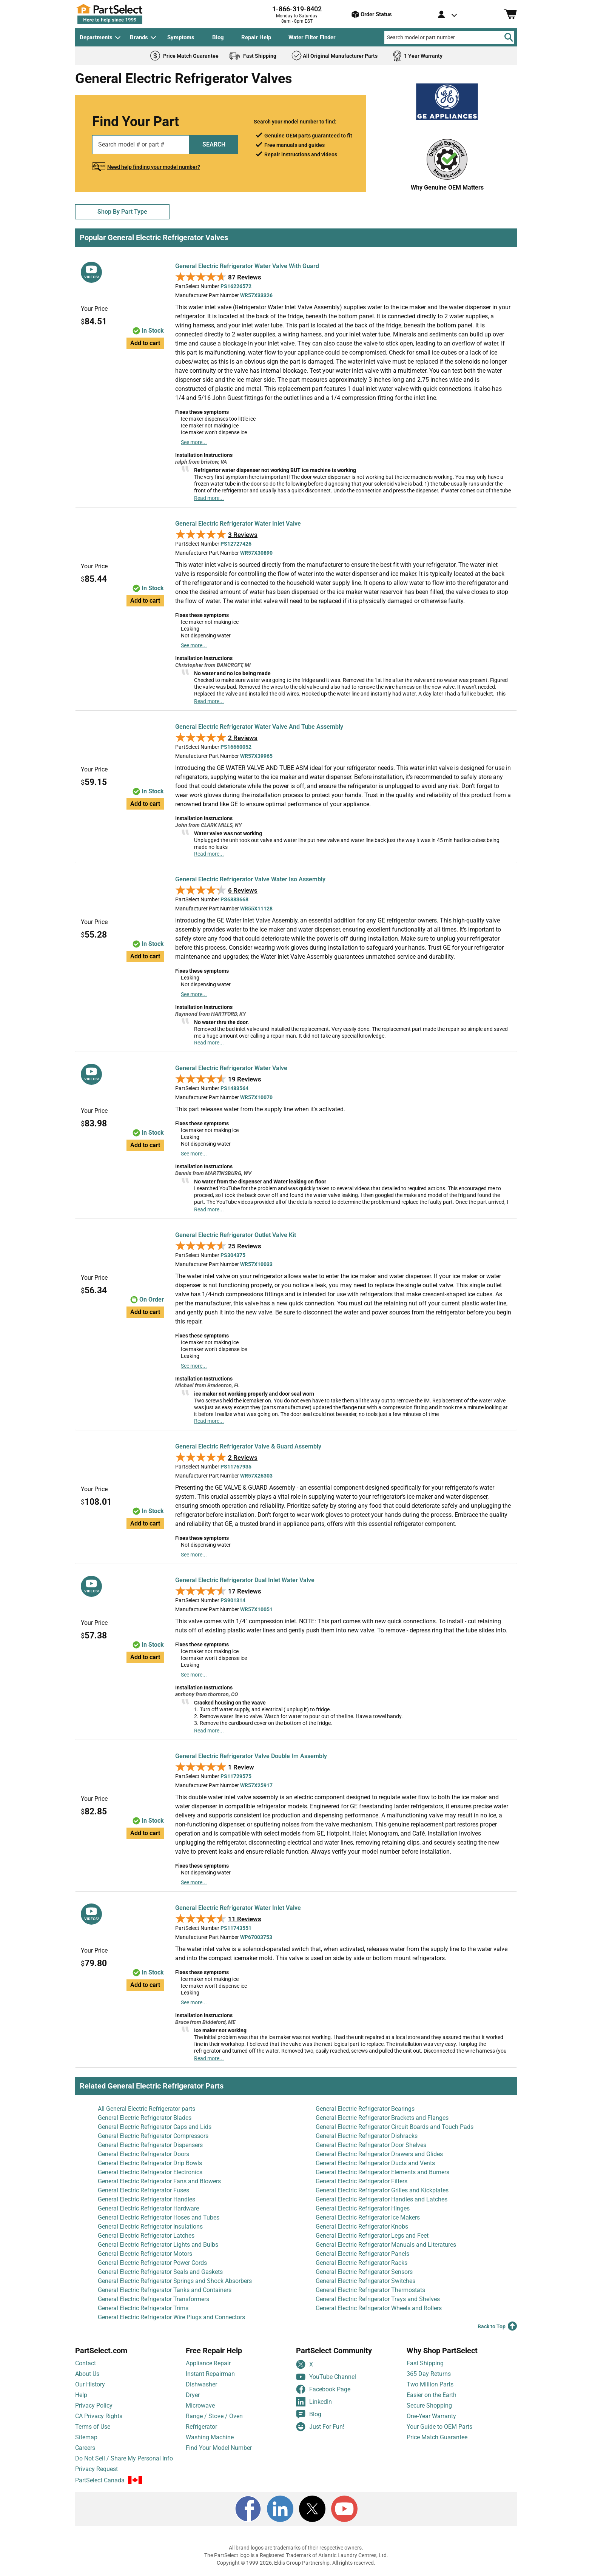  I want to click on General Electric Refrigerator Motors, so click(145, 2253).